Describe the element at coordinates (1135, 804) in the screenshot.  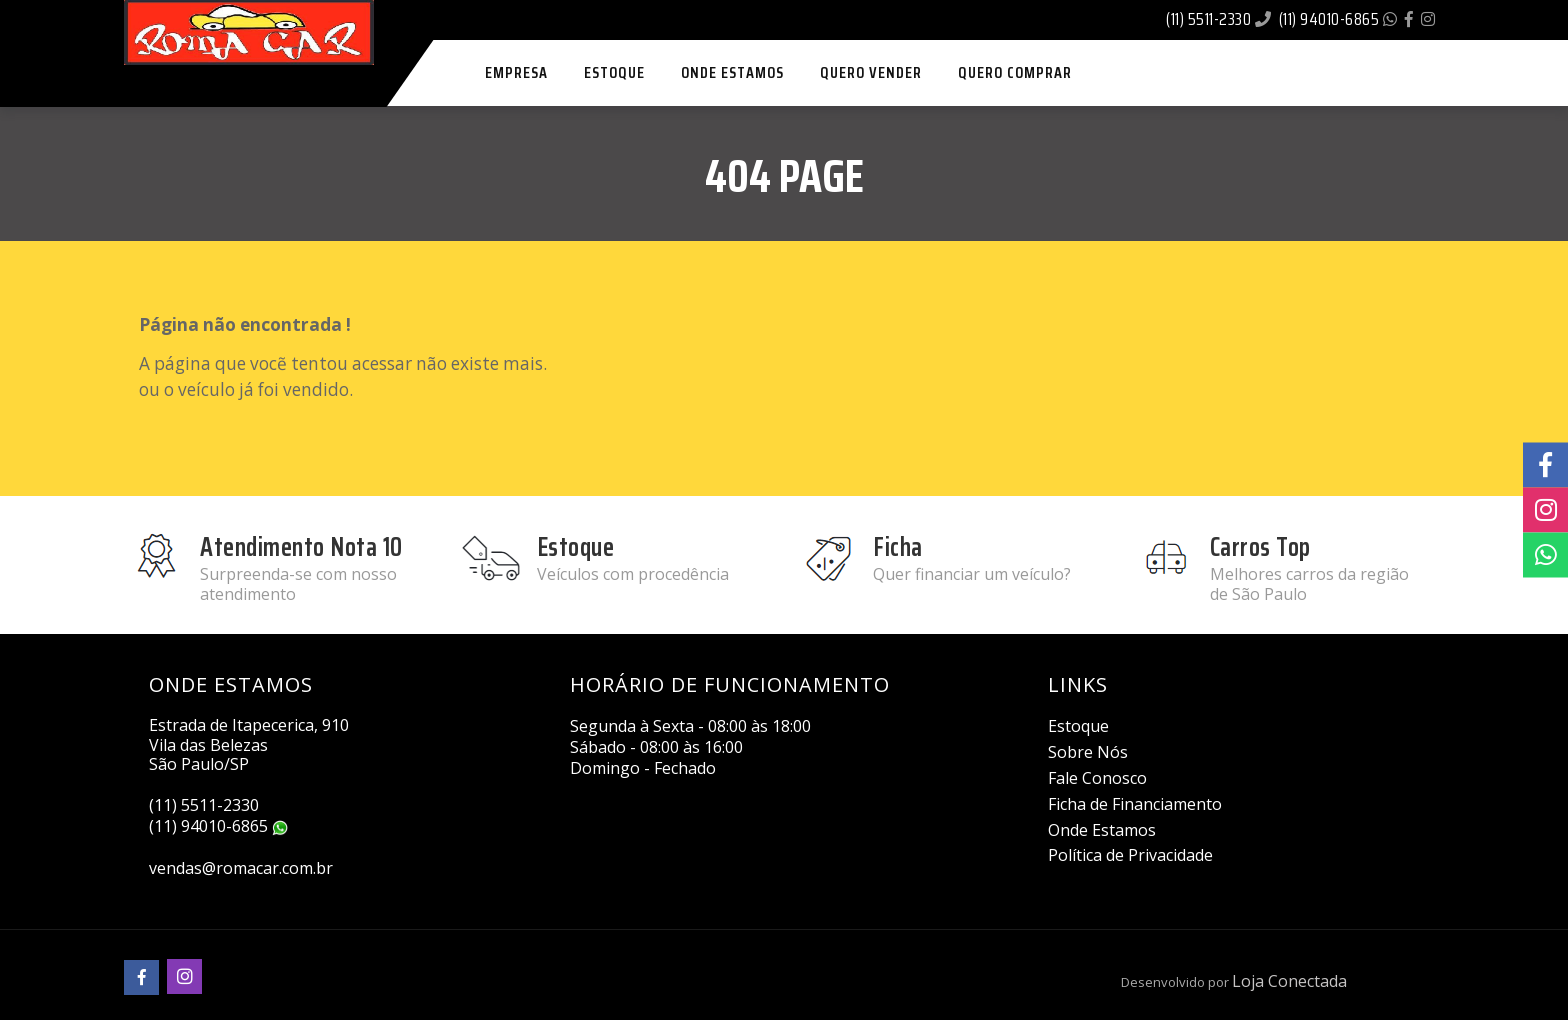
I see `Ficha de Financiamento` at that location.